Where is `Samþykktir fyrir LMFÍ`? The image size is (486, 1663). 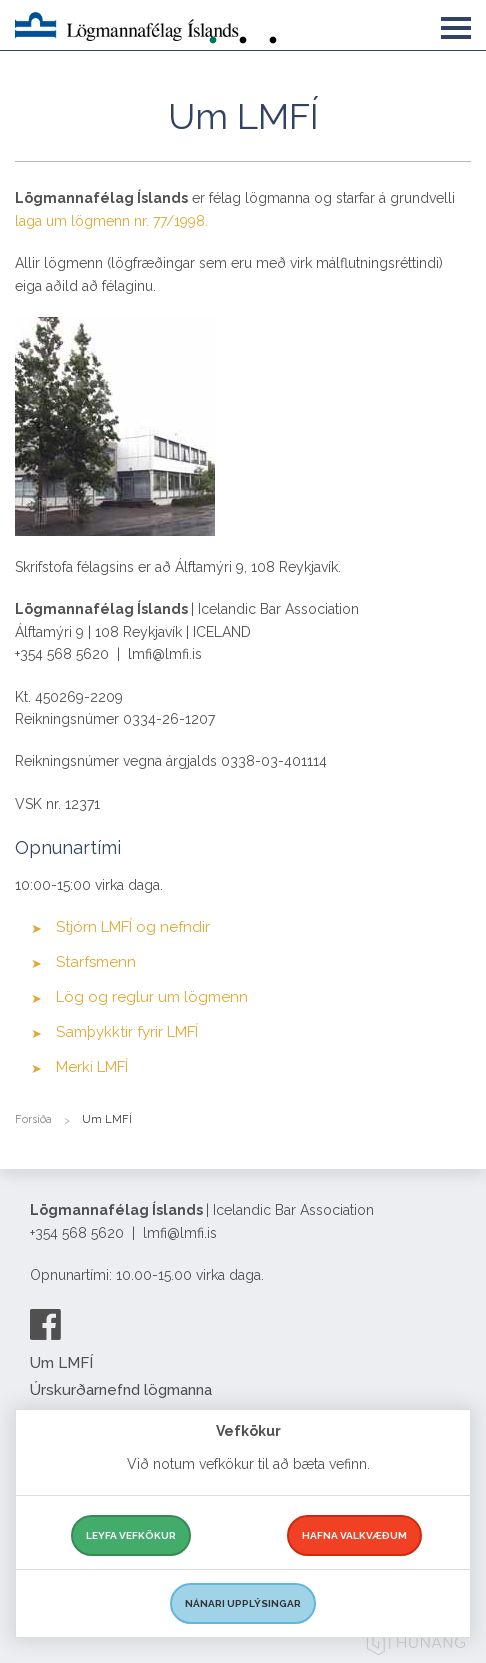 Samþykktir fyrir LMFÍ is located at coordinates (127, 1032).